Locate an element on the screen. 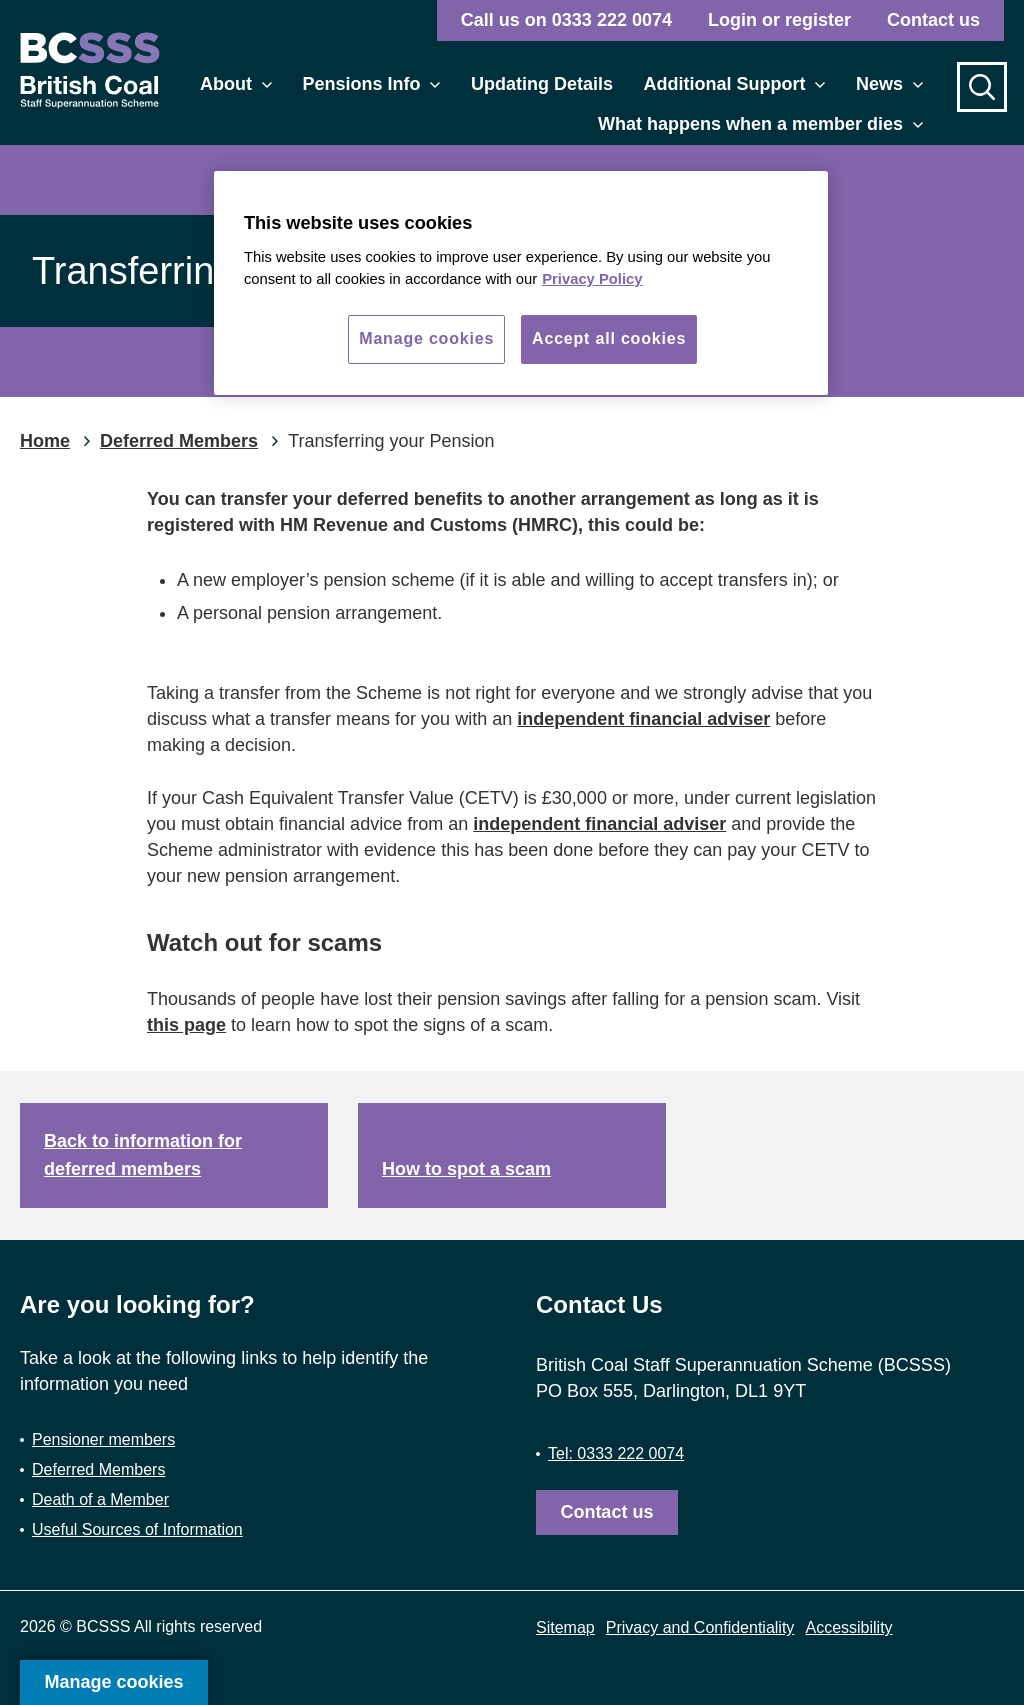  Additional Support is located at coordinates (734, 84).